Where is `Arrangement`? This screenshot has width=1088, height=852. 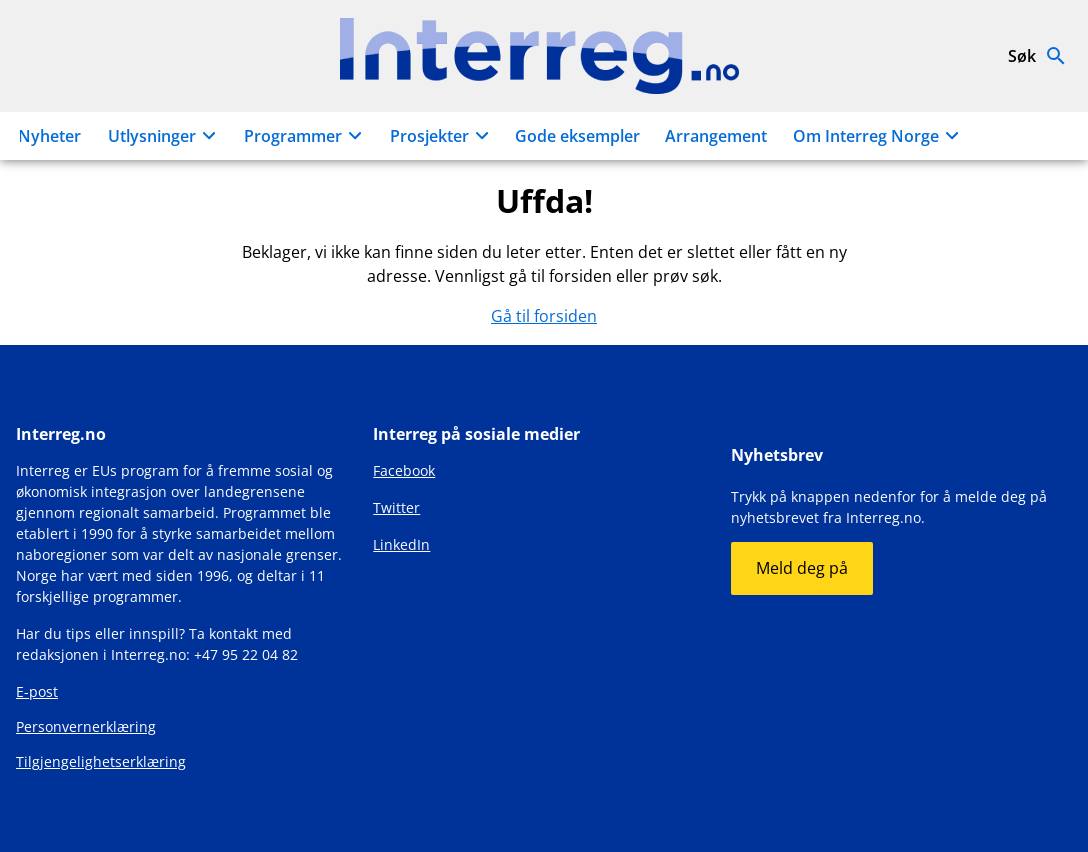 Arrangement is located at coordinates (716, 136).